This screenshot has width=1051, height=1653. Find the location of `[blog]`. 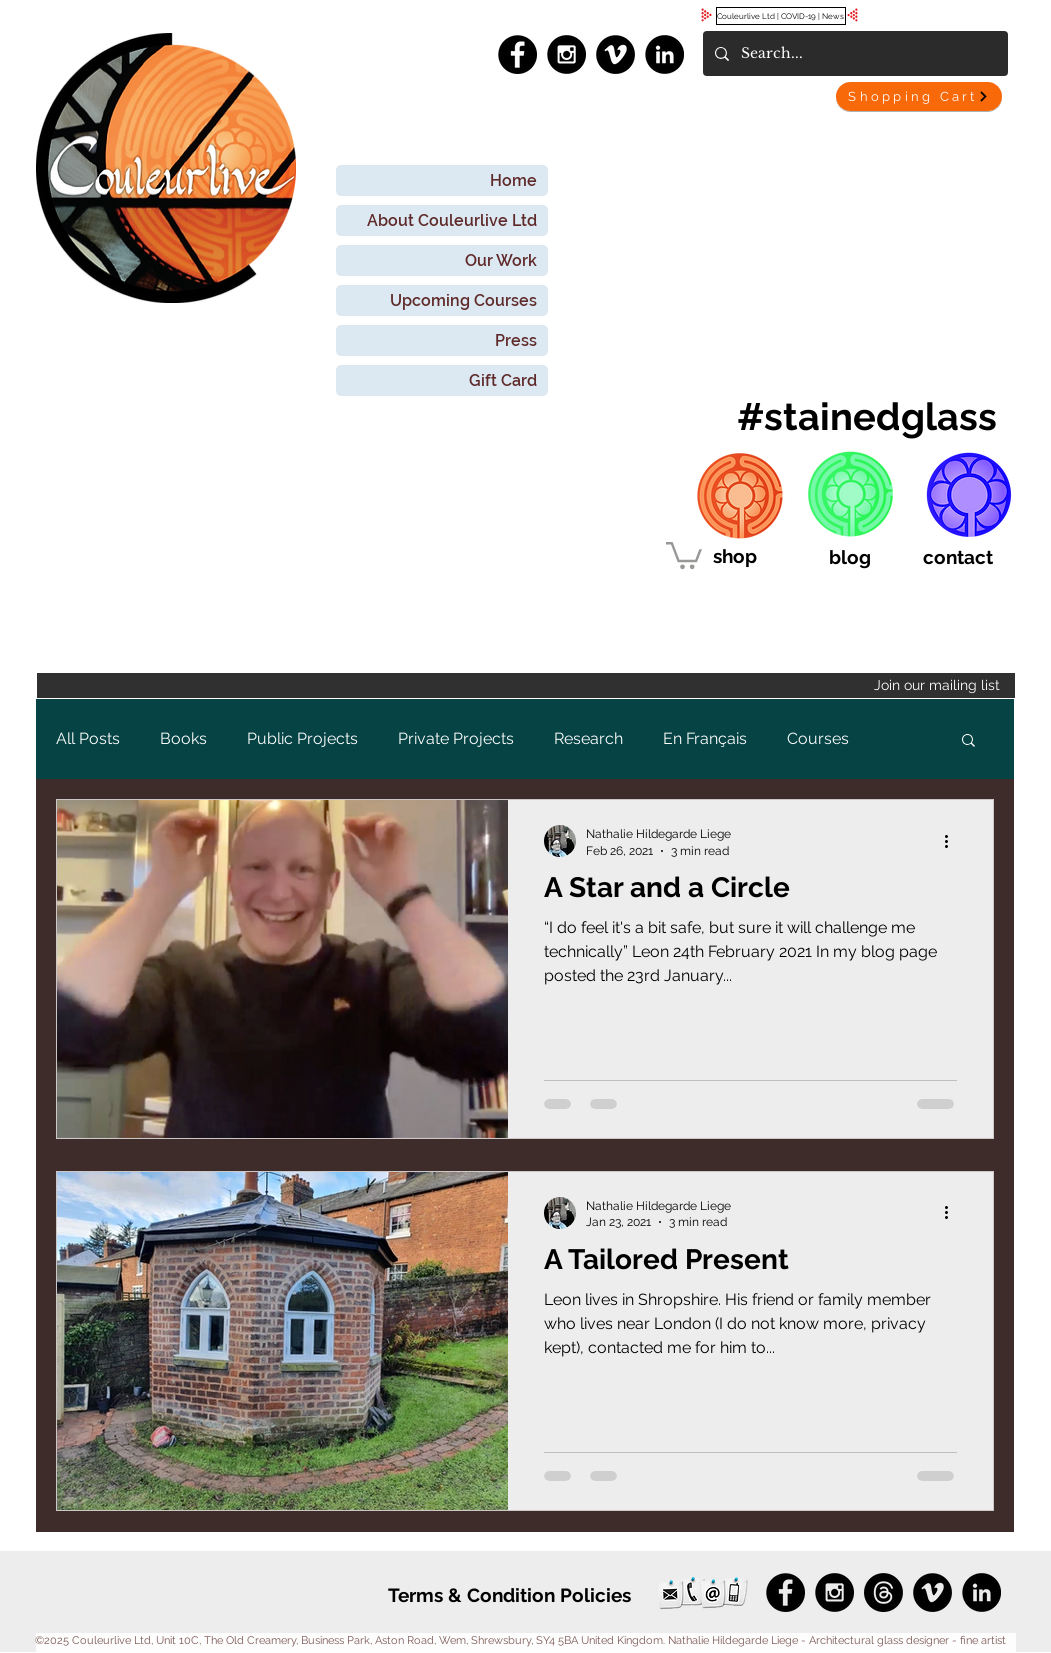

[blog] is located at coordinates (850, 557).